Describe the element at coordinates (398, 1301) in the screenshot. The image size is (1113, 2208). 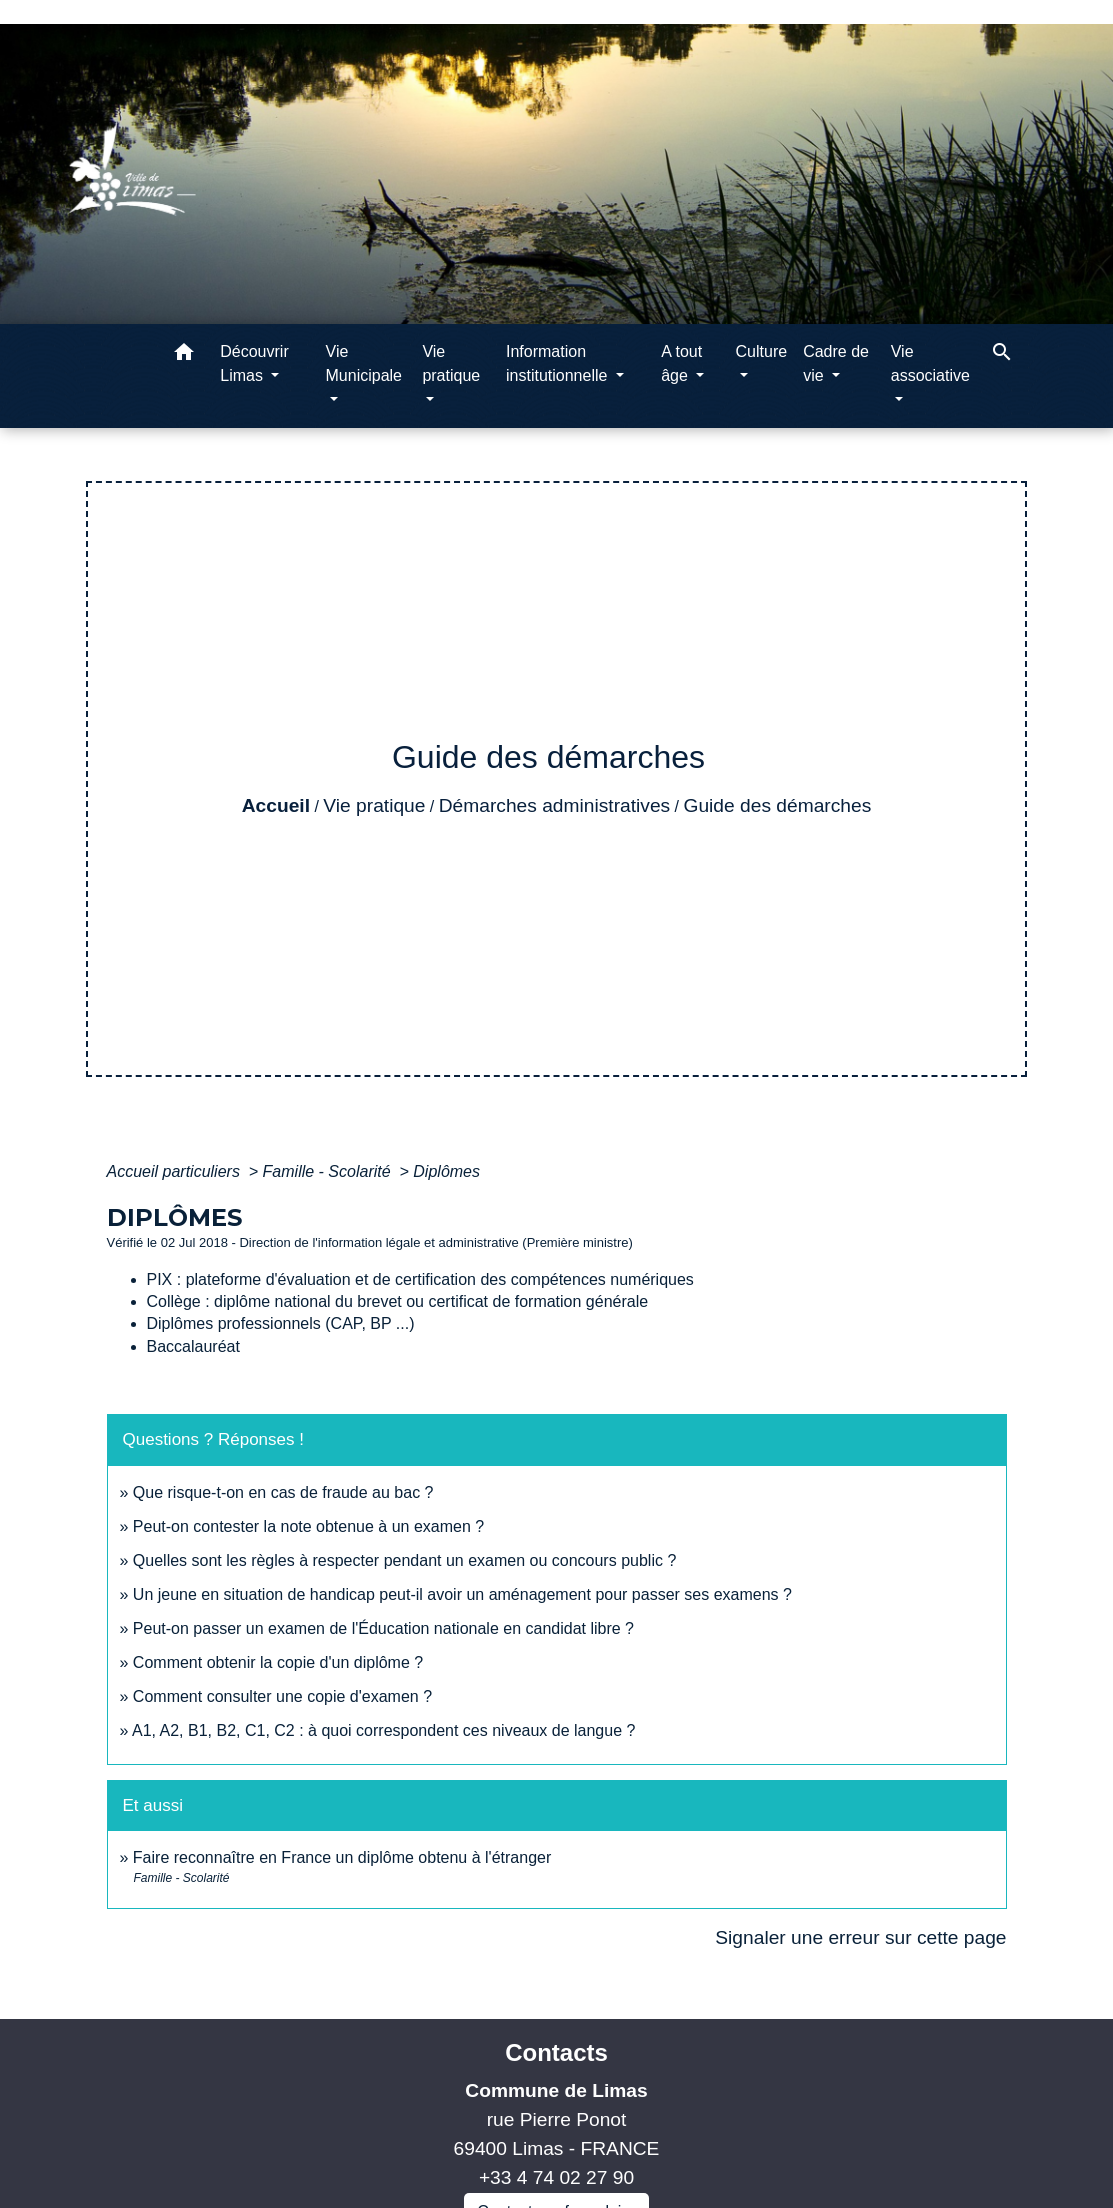
I see `Collège : diplôme national du brevet ou certificat de formation générale` at that location.